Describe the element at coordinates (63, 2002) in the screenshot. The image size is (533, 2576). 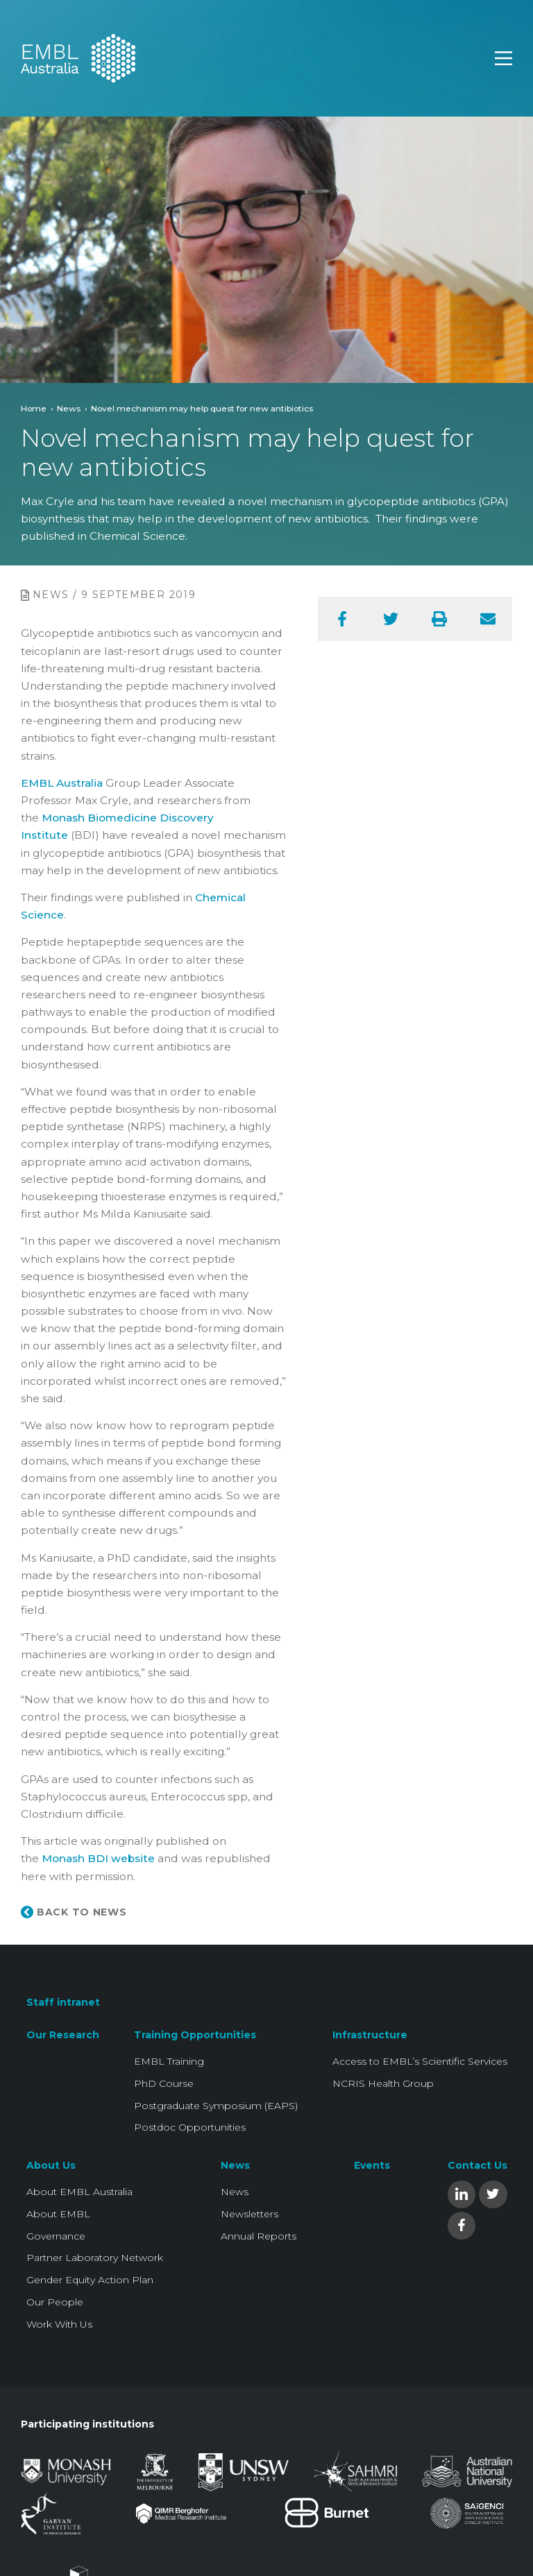
I see `Staff intranet` at that location.